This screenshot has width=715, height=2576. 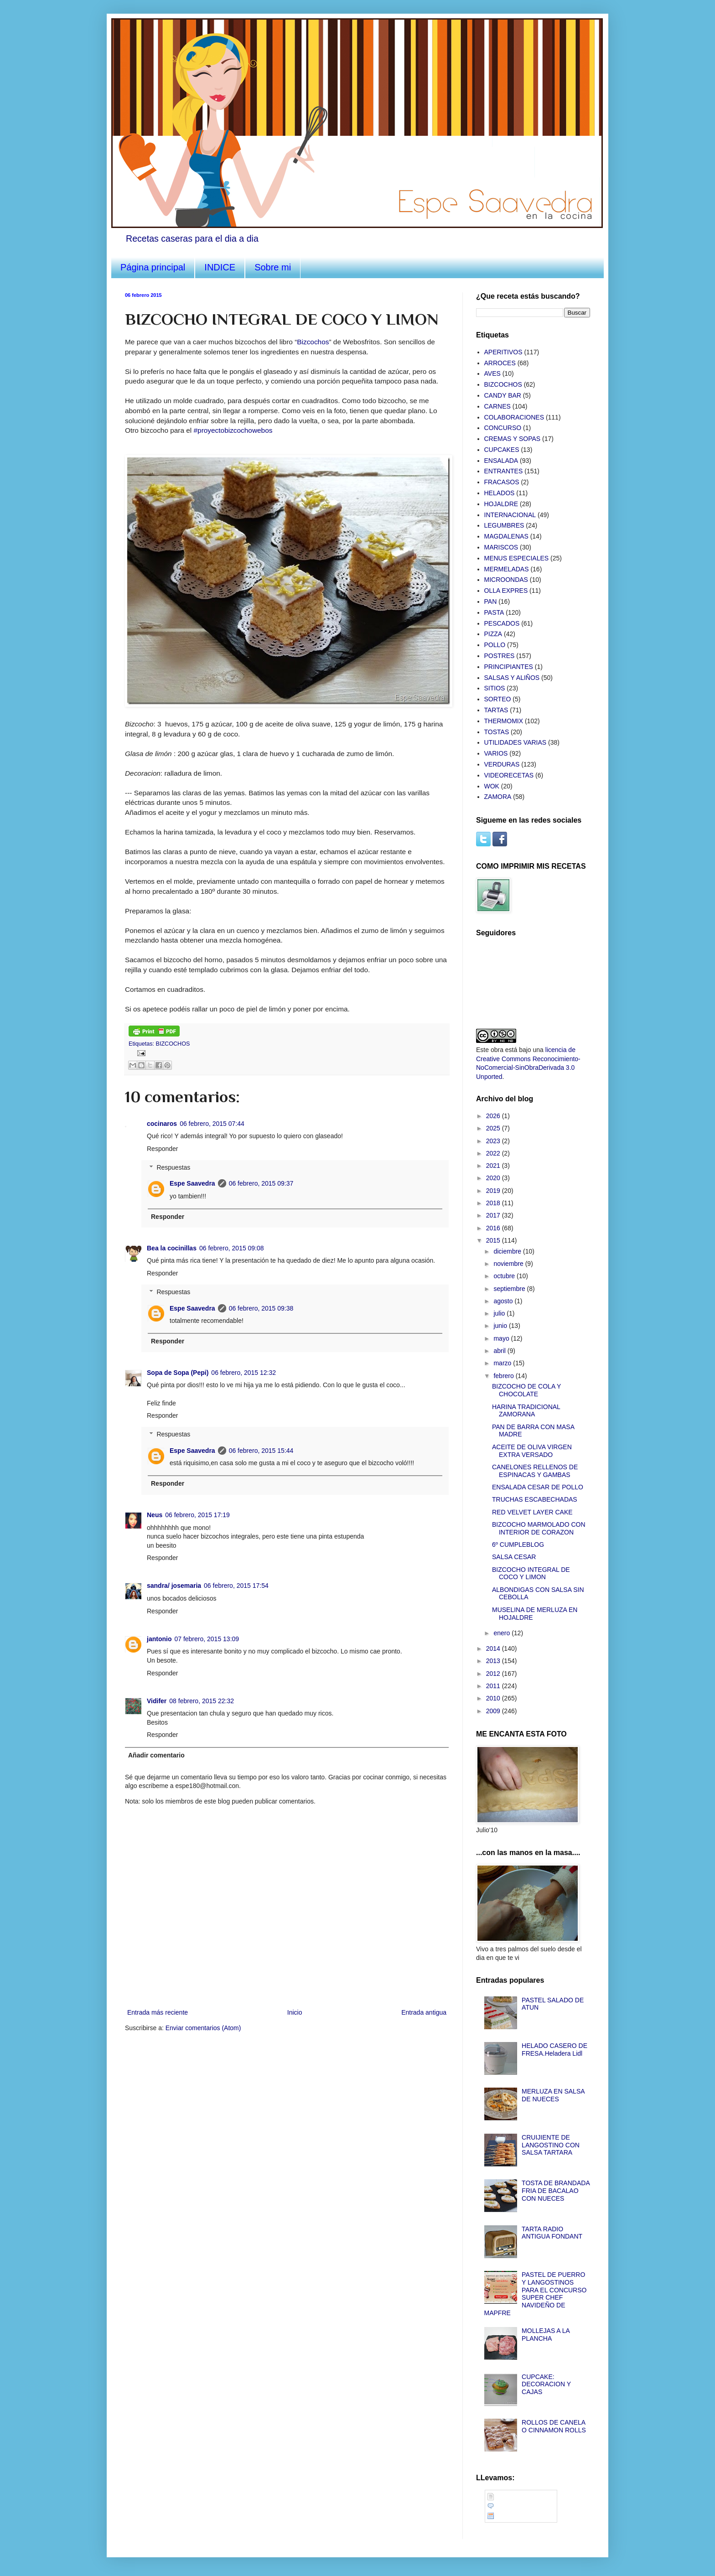 What do you see at coordinates (494, 1141) in the screenshot?
I see `2023` at bounding box center [494, 1141].